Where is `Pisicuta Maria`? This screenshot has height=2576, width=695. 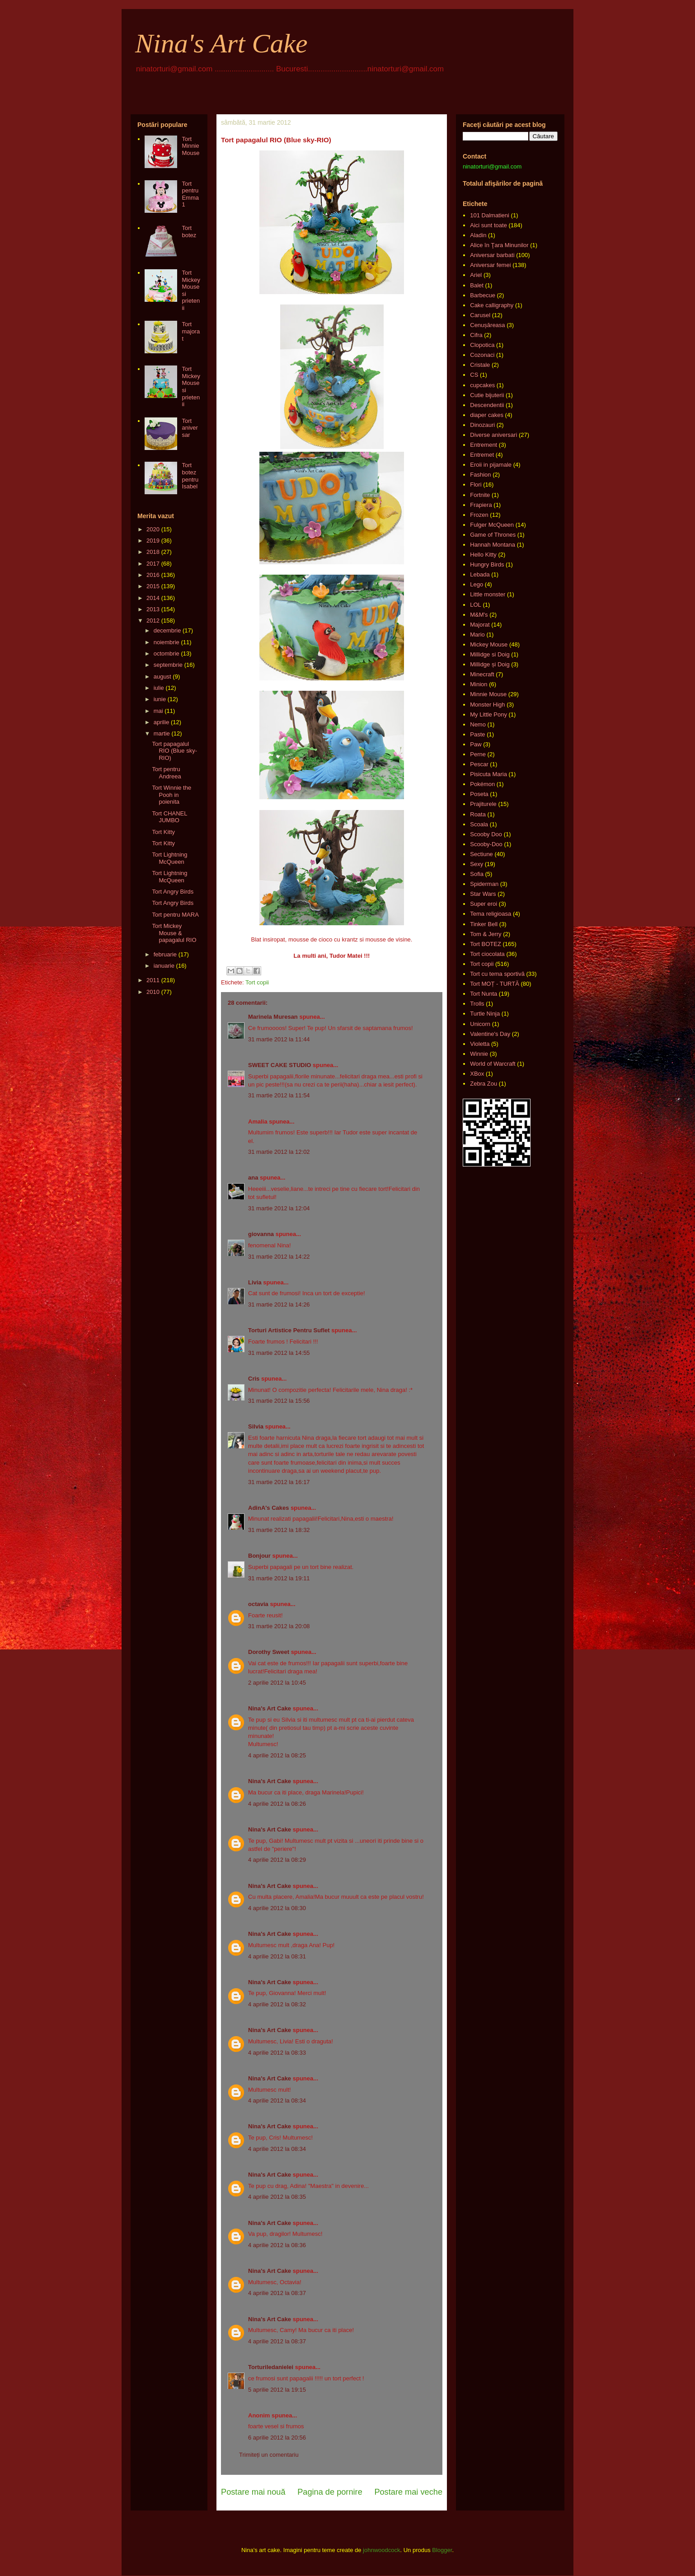 Pisicuta Maria is located at coordinates (488, 774).